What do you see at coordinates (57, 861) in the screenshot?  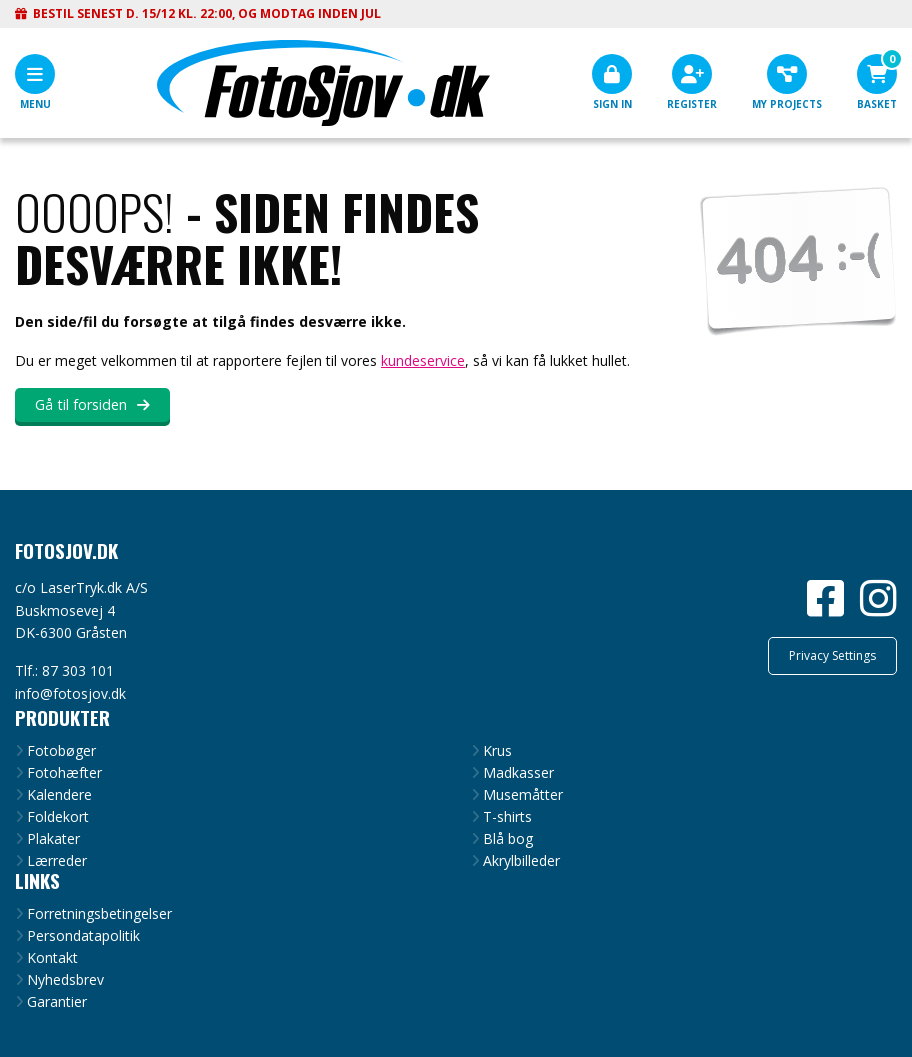 I see `Lærreder` at bounding box center [57, 861].